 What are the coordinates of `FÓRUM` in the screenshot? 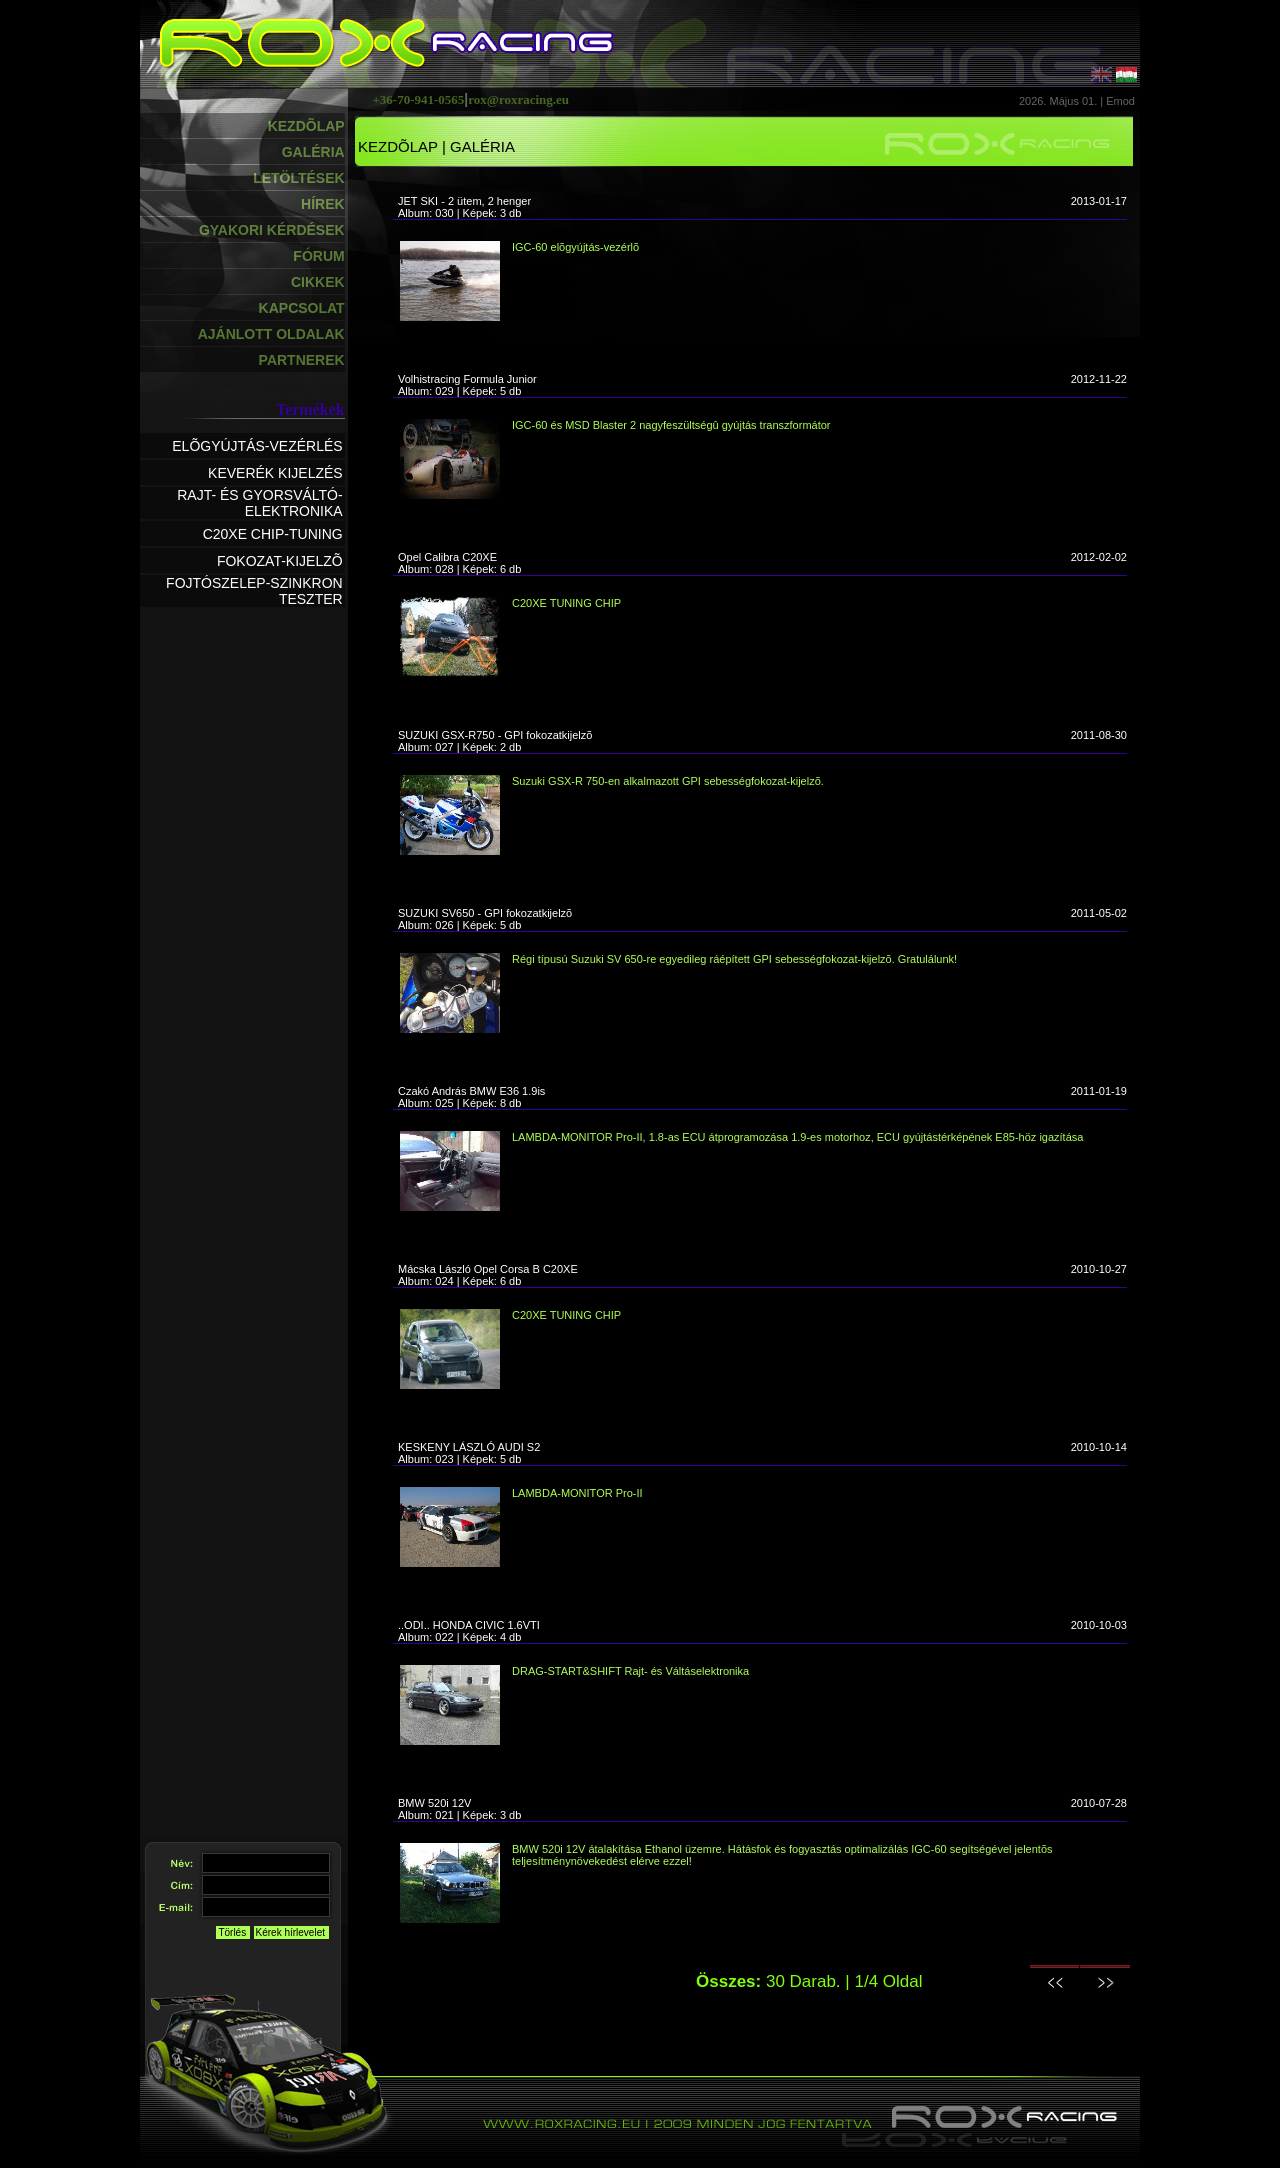 It's located at (318, 256).